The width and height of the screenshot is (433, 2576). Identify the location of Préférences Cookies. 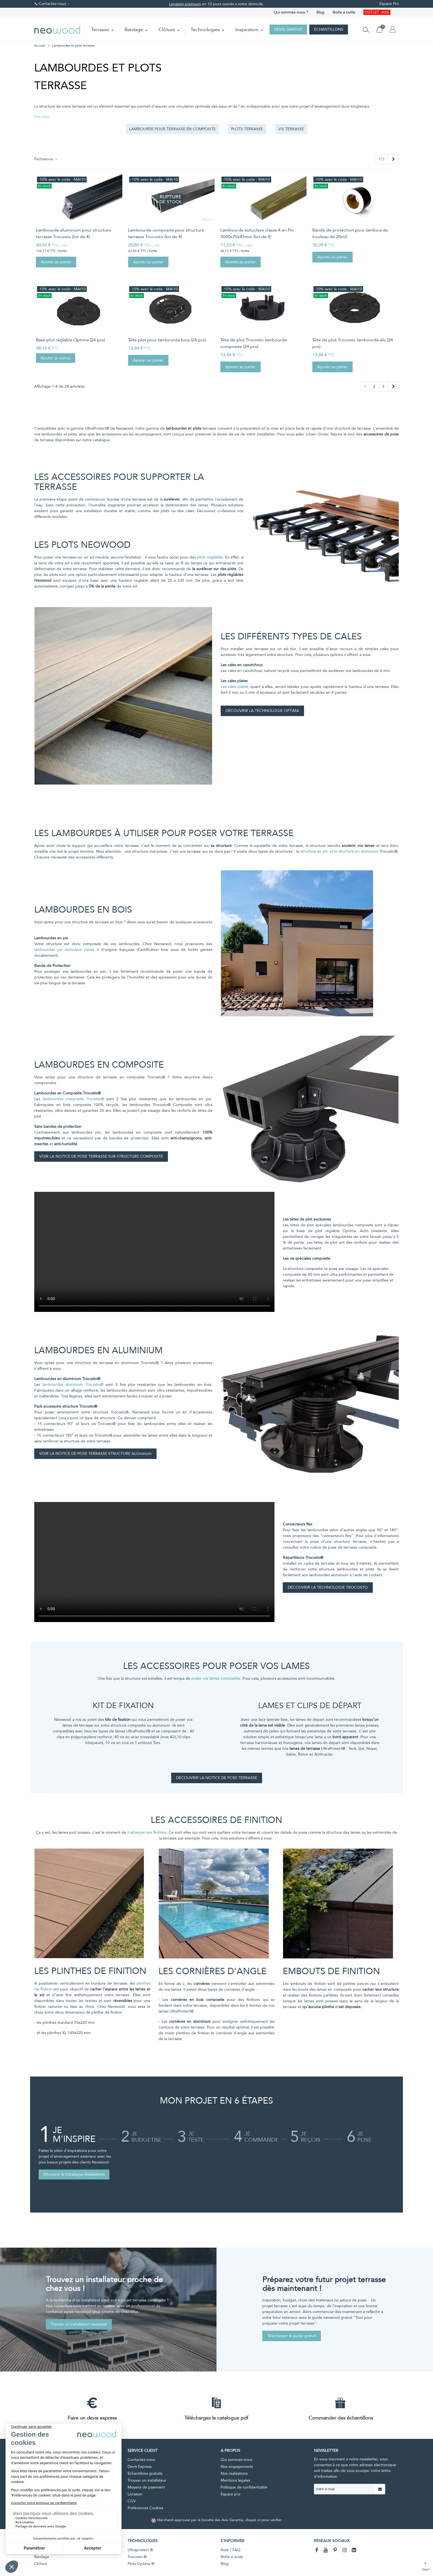
(145, 2508).